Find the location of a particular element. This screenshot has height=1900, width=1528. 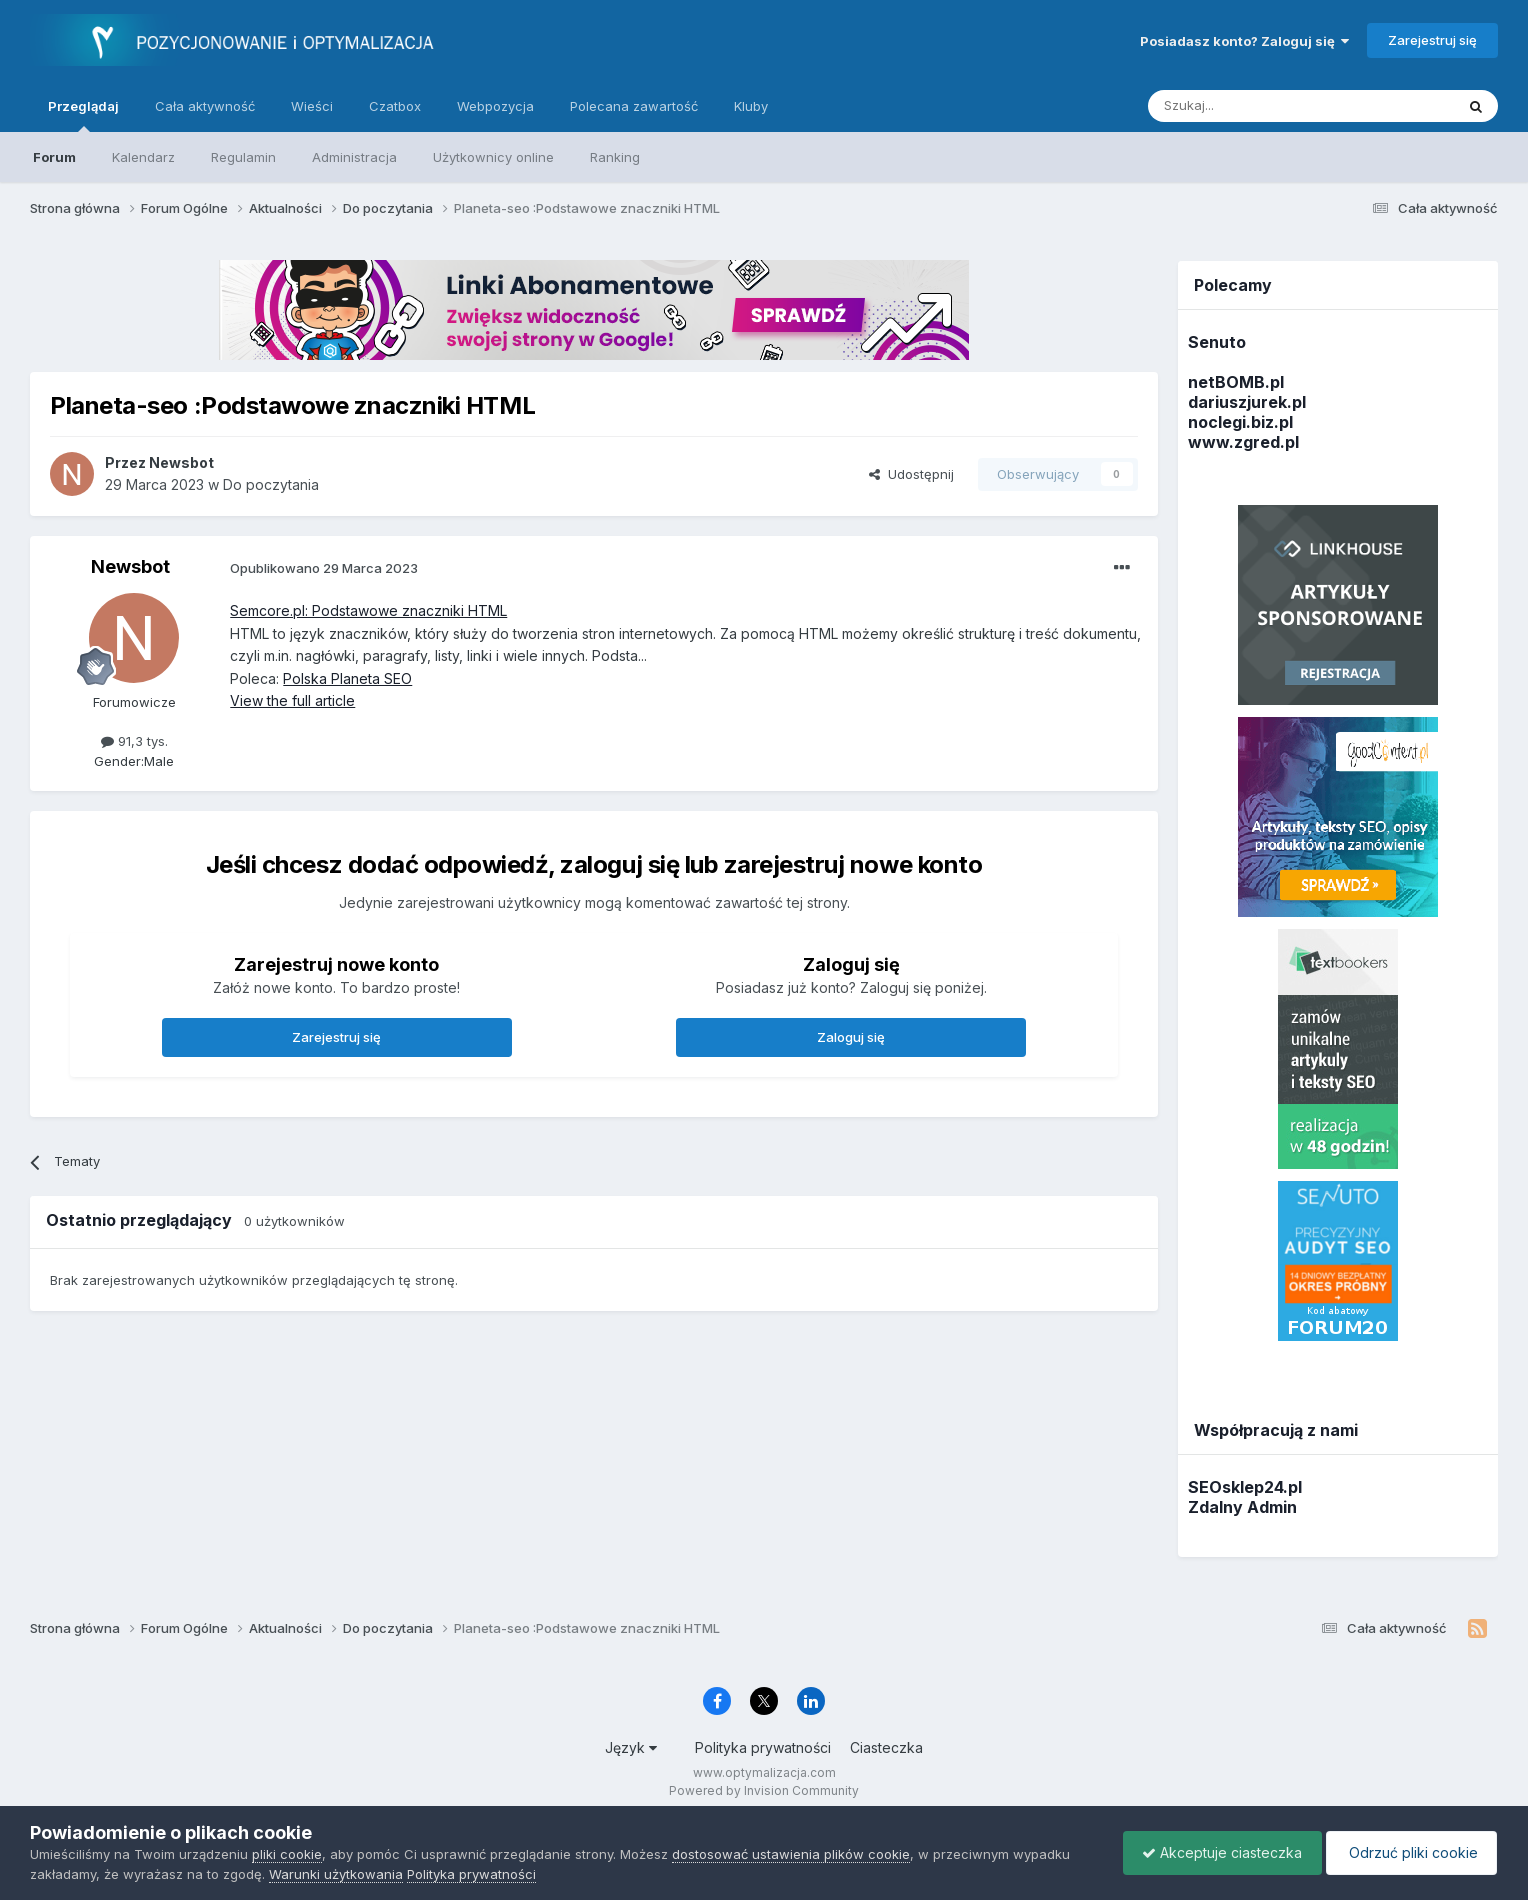

Akceptuje ciasteczka is located at coordinates (1217, 1852).